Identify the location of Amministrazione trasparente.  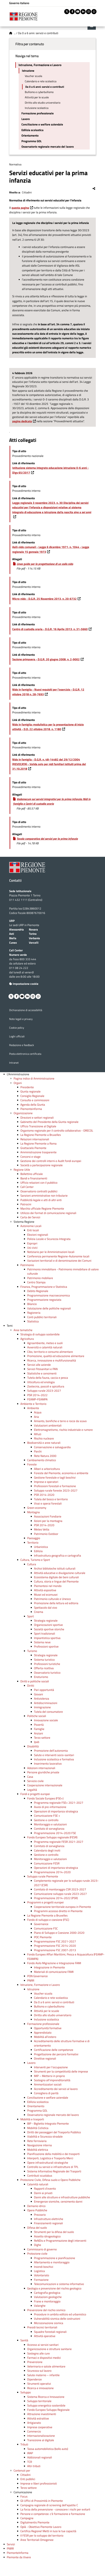
(38, 1153).